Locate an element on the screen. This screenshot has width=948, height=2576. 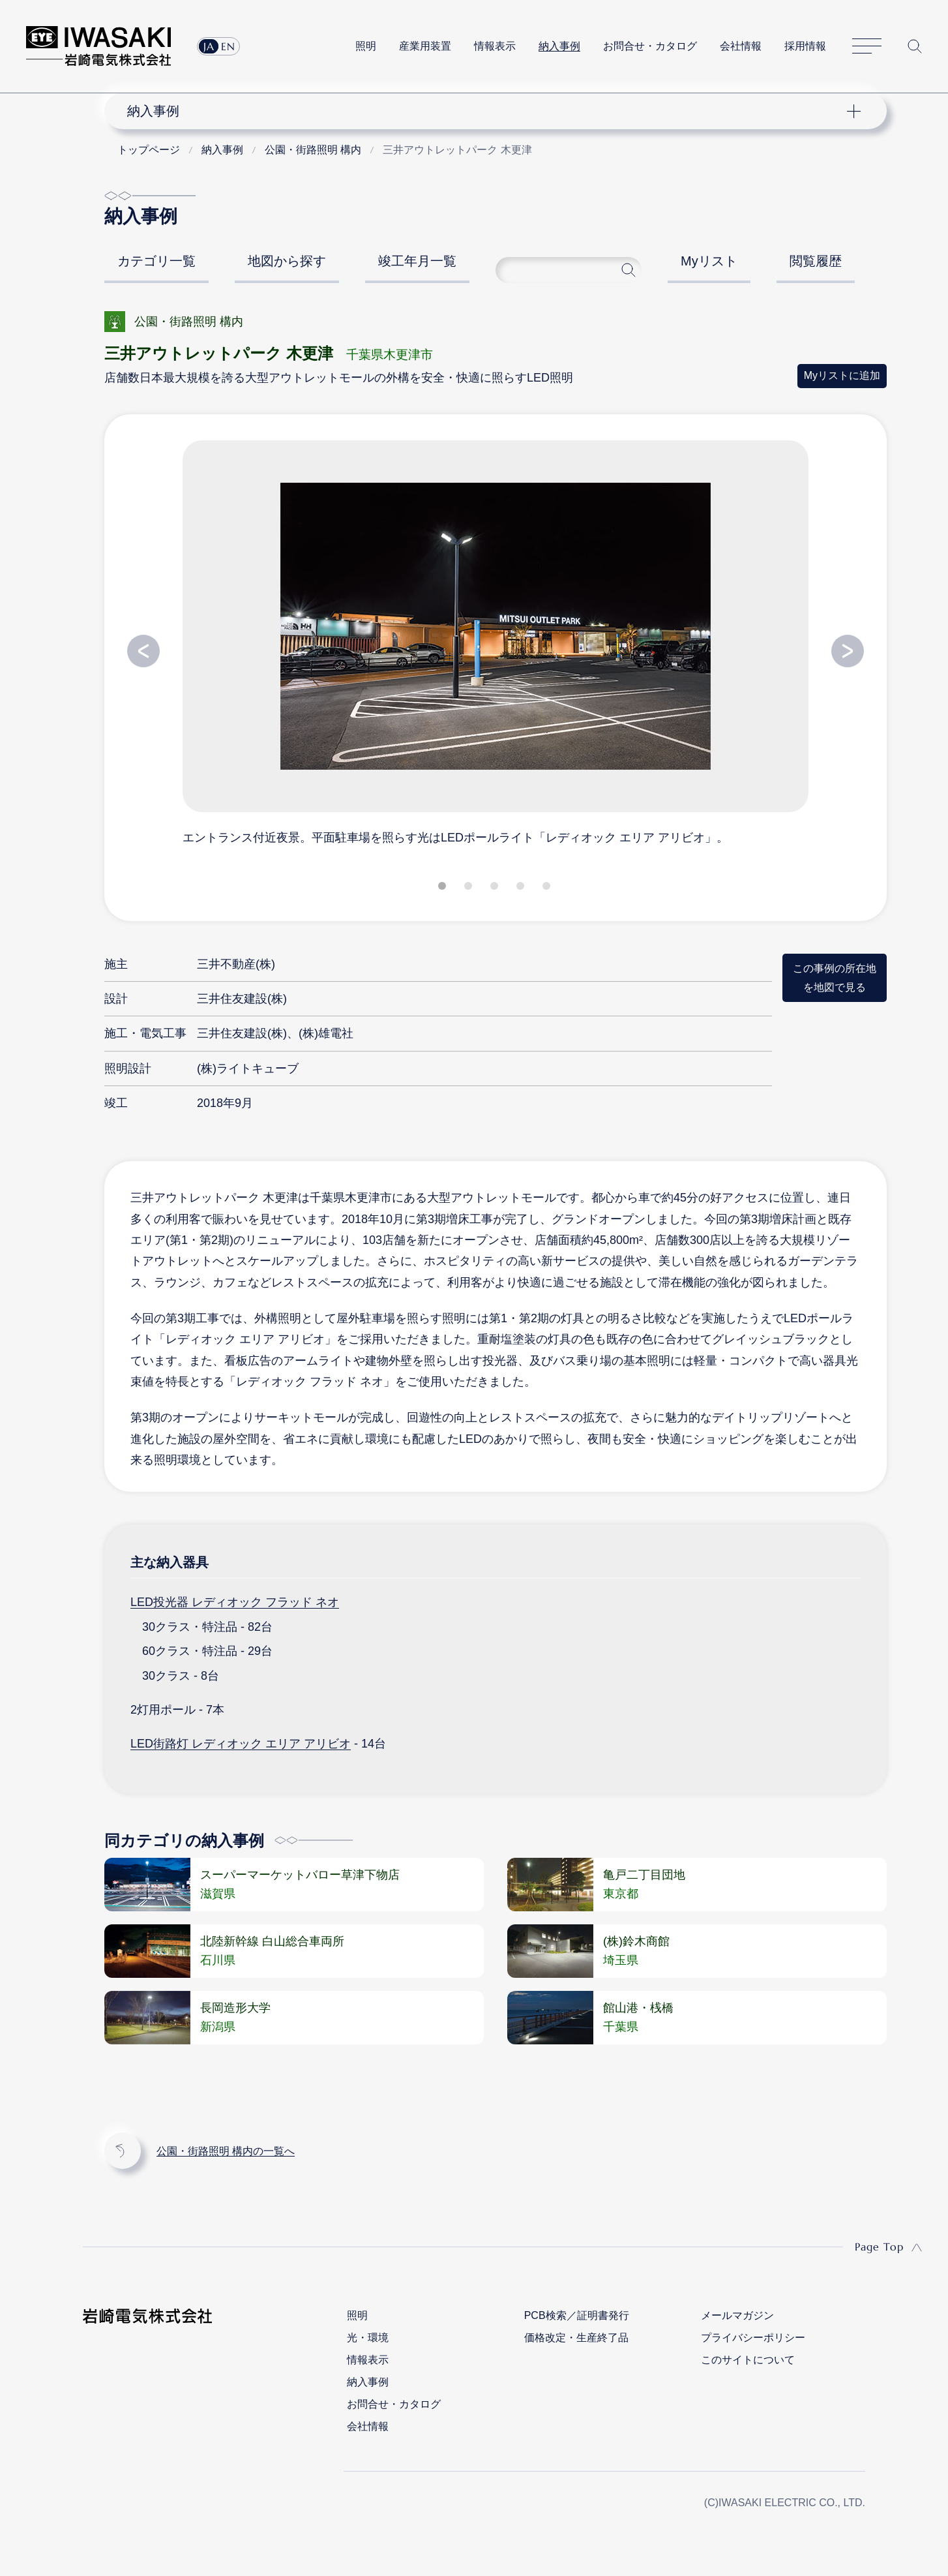
JA is located at coordinates (209, 46).